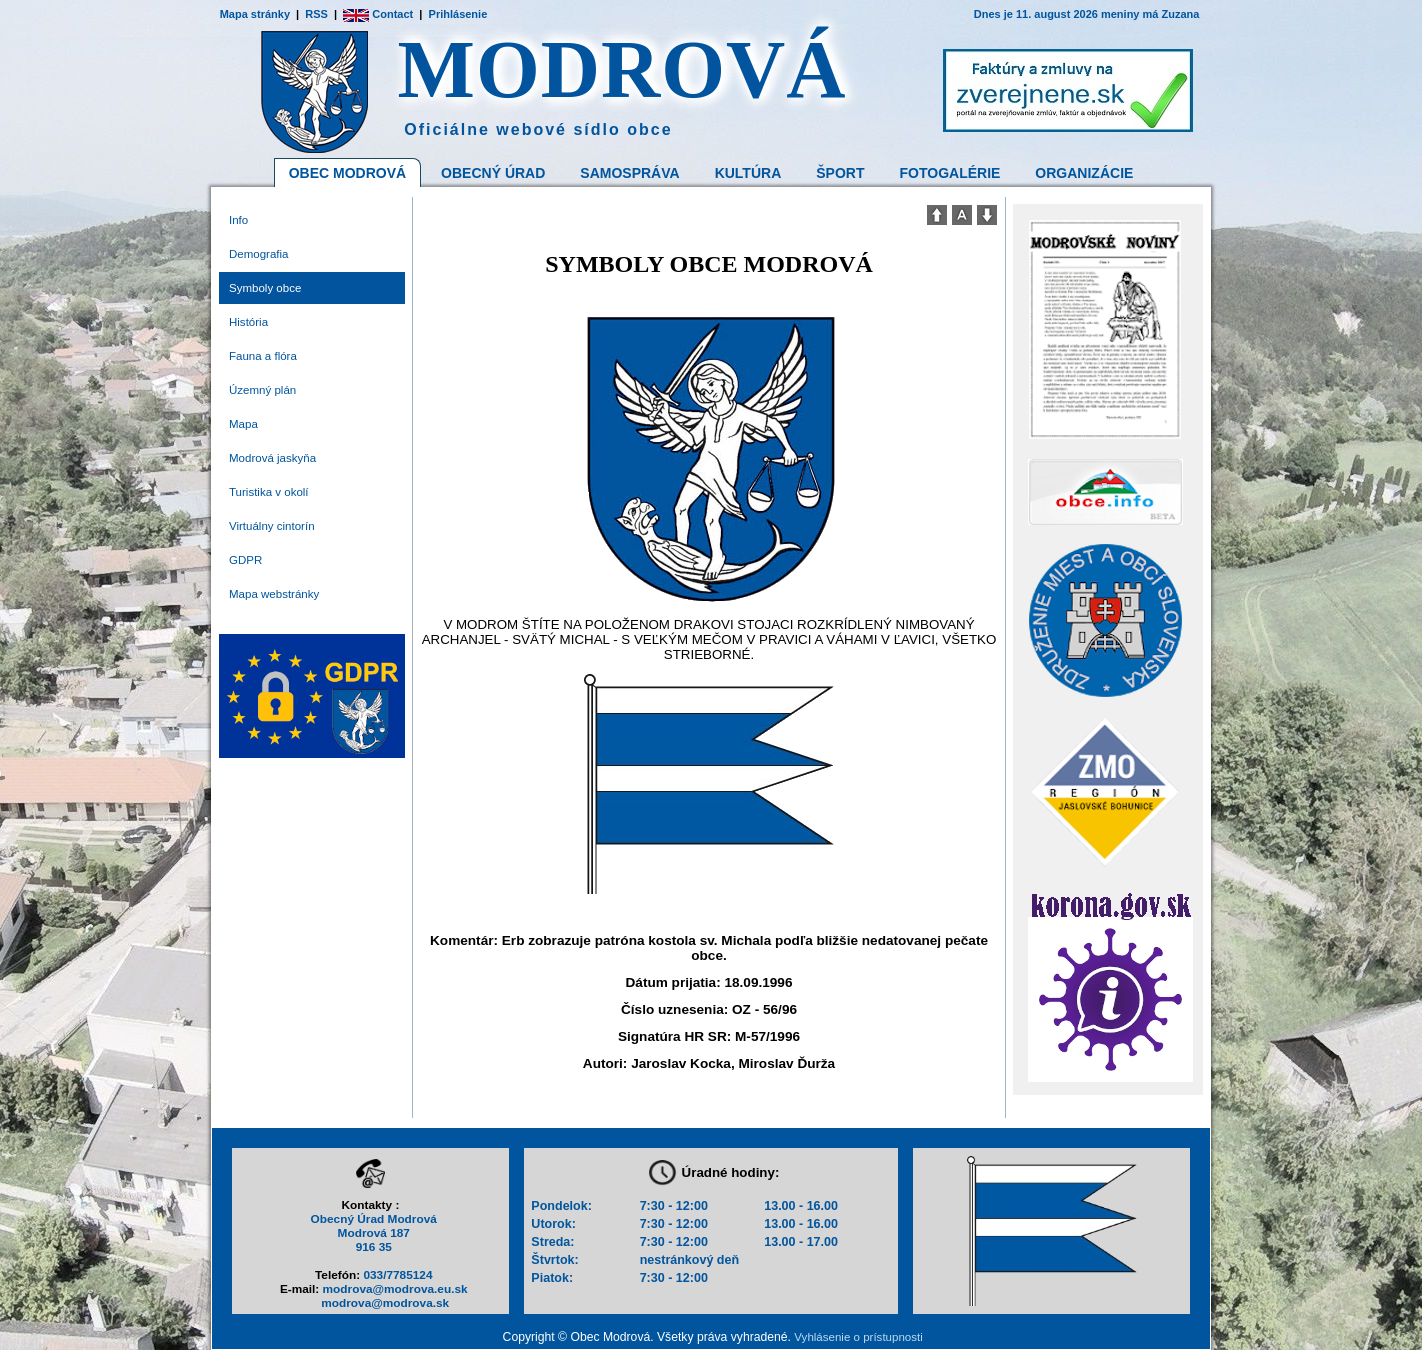  What do you see at coordinates (259, 254) in the screenshot?
I see `Demografia` at bounding box center [259, 254].